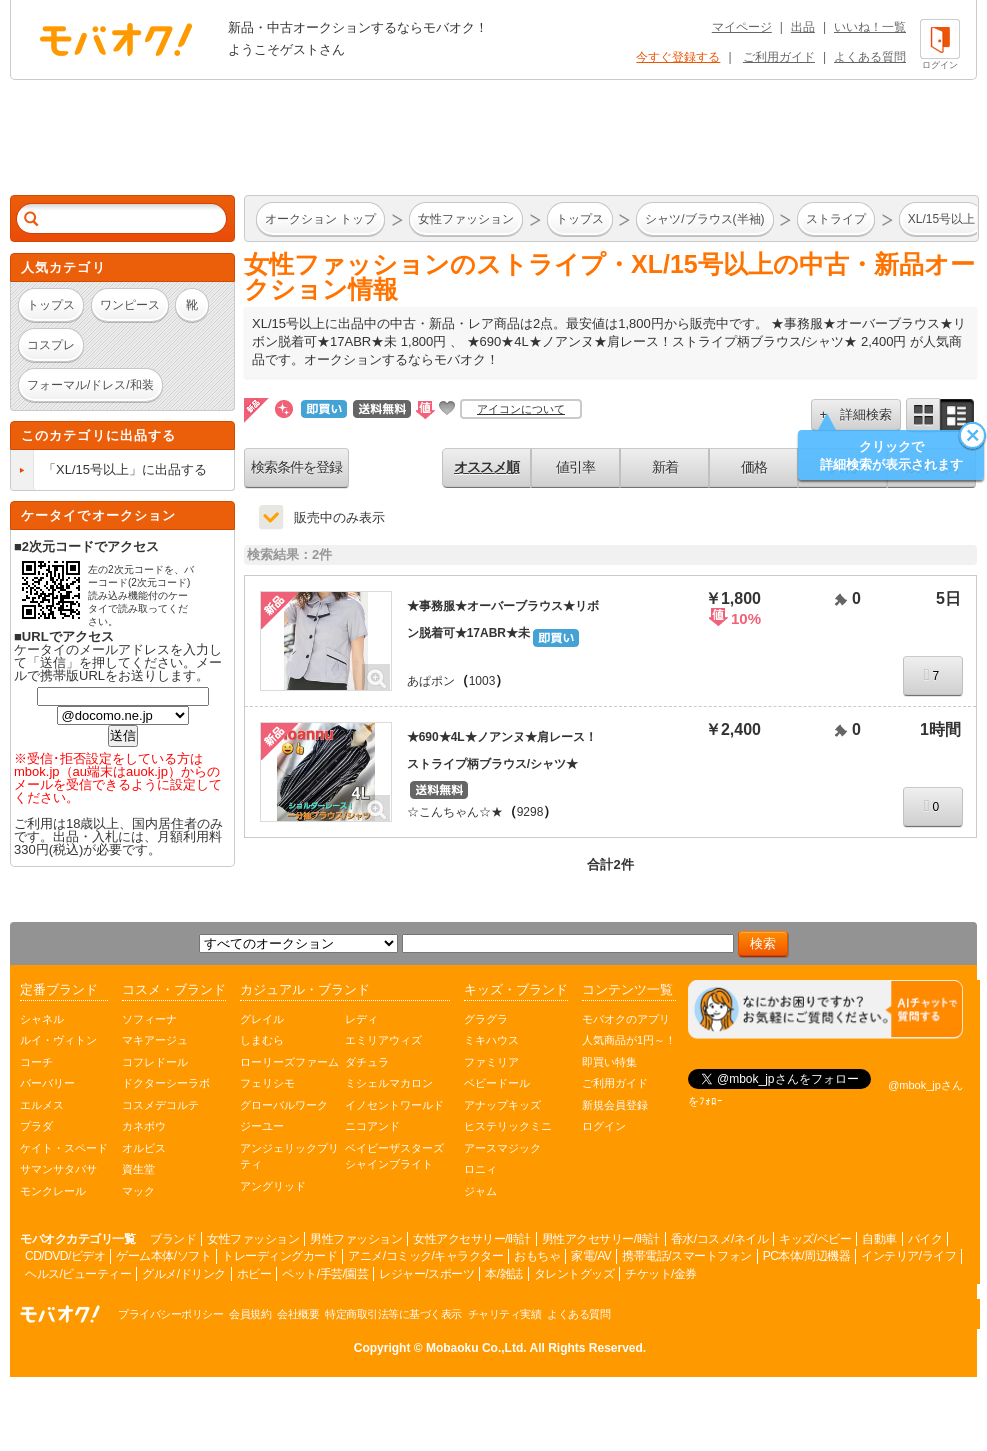  What do you see at coordinates (36, 1126) in the screenshot?
I see `プラダ` at bounding box center [36, 1126].